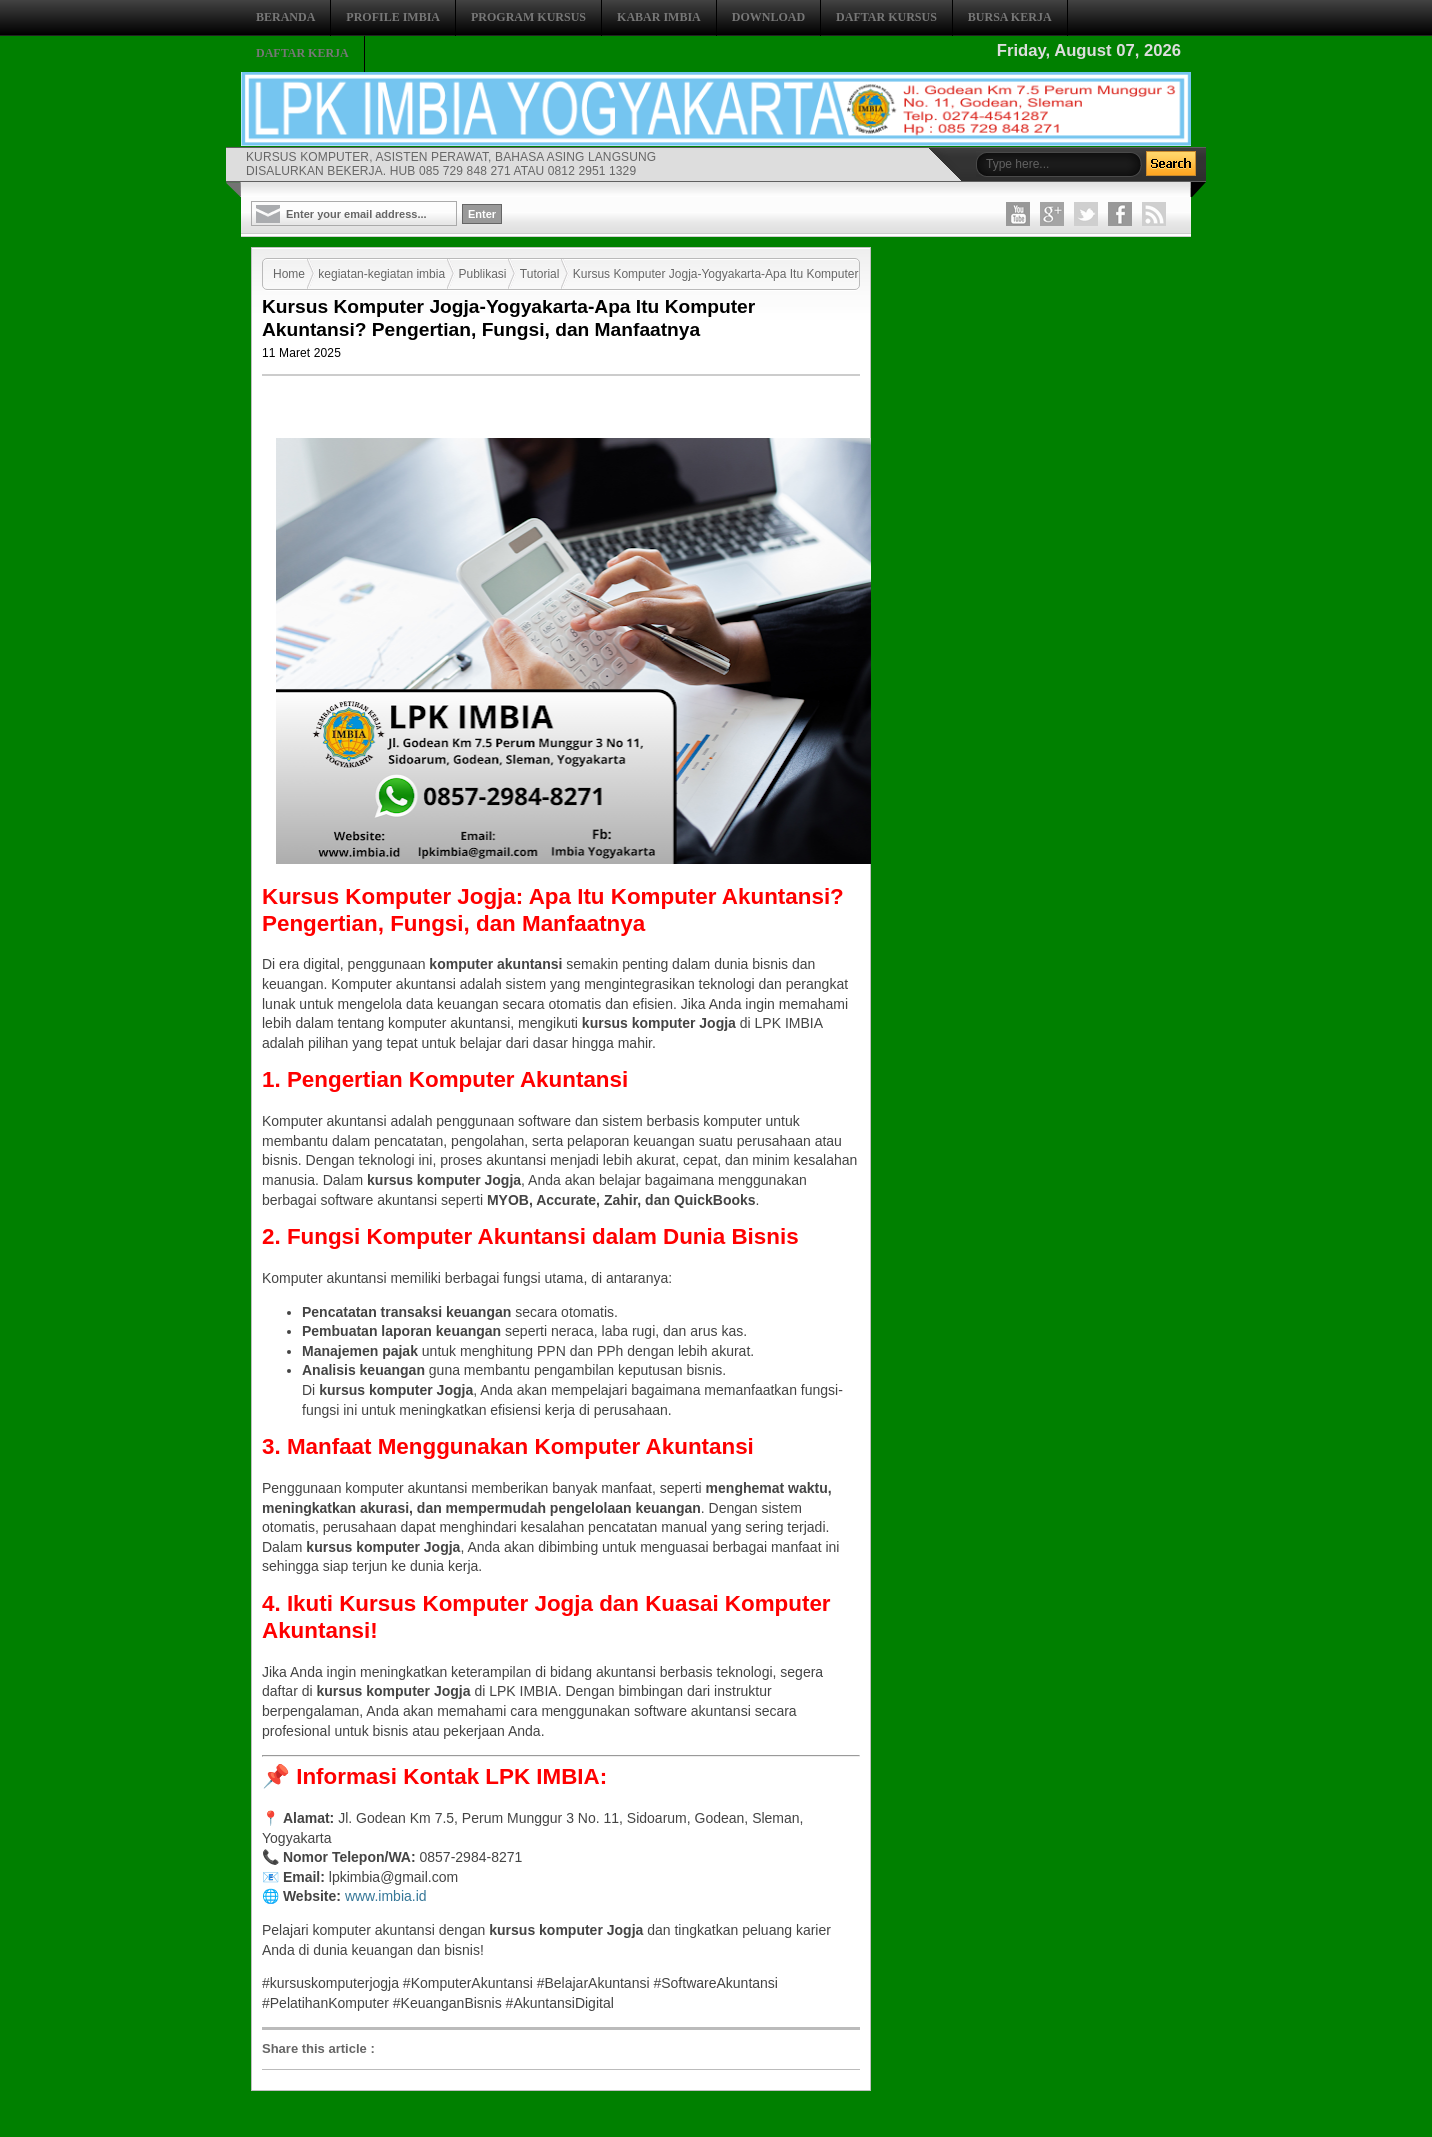 The height and width of the screenshot is (2137, 1432). Describe the element at coordinates (1010, 17) in the screenshot. I see `BURSA KERJA` at that location.